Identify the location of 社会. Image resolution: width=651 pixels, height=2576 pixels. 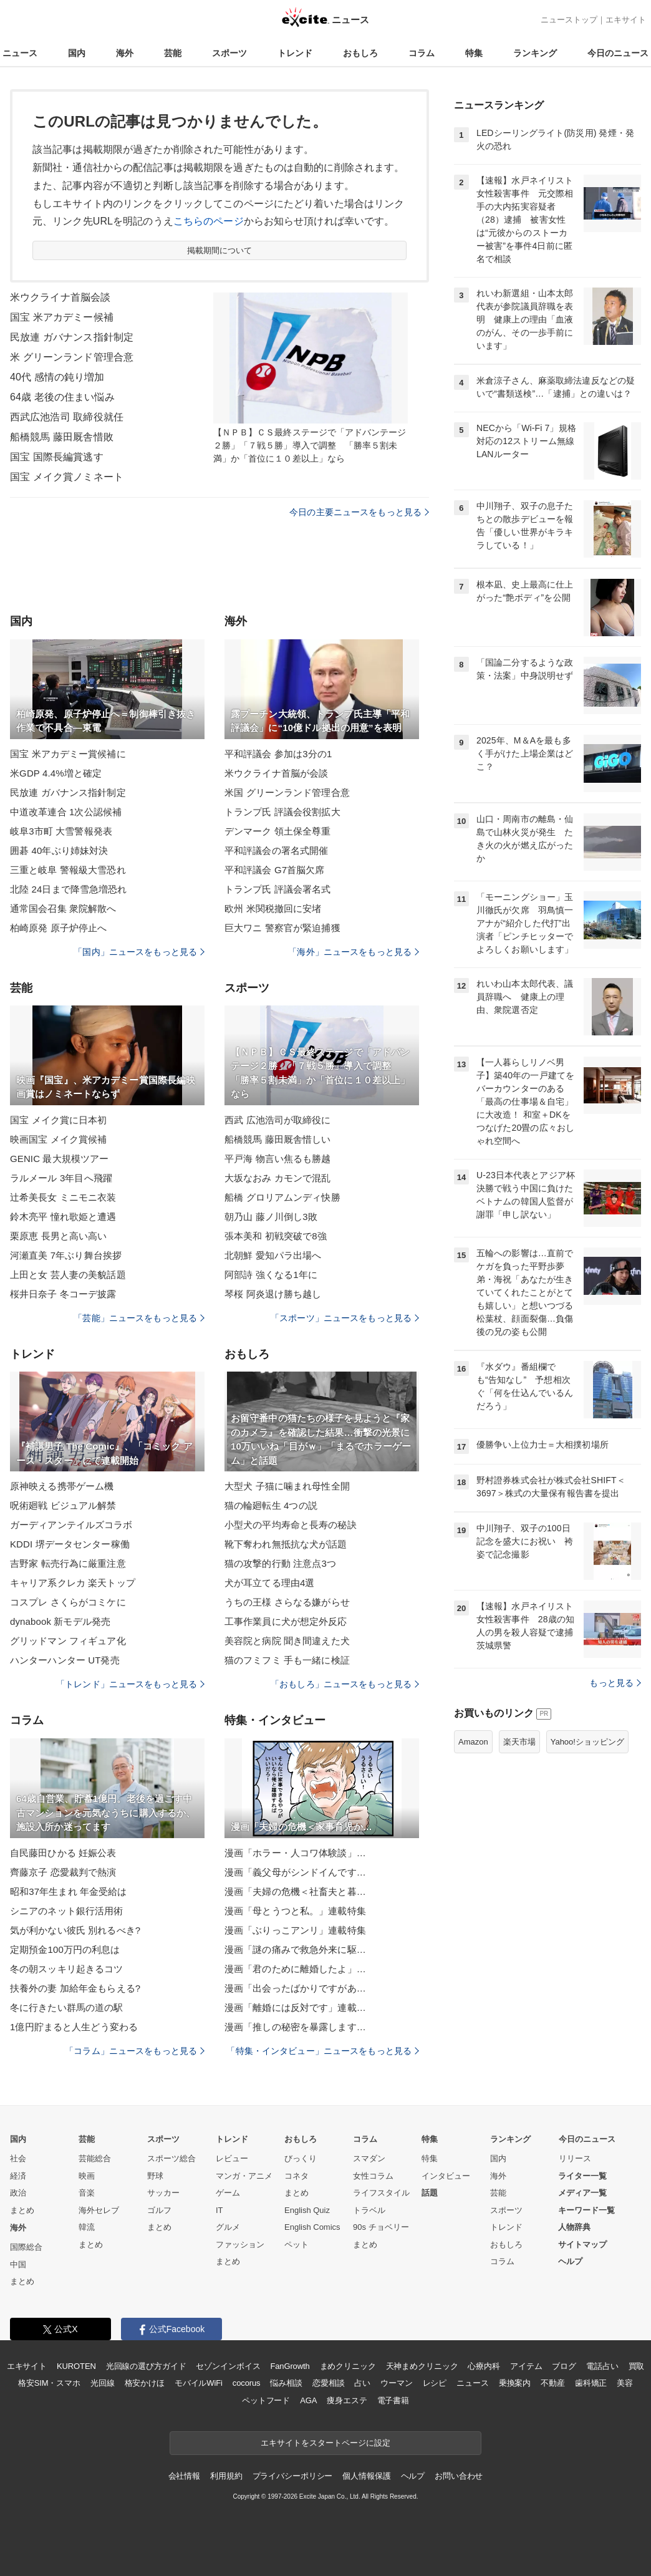
(18, 2158).